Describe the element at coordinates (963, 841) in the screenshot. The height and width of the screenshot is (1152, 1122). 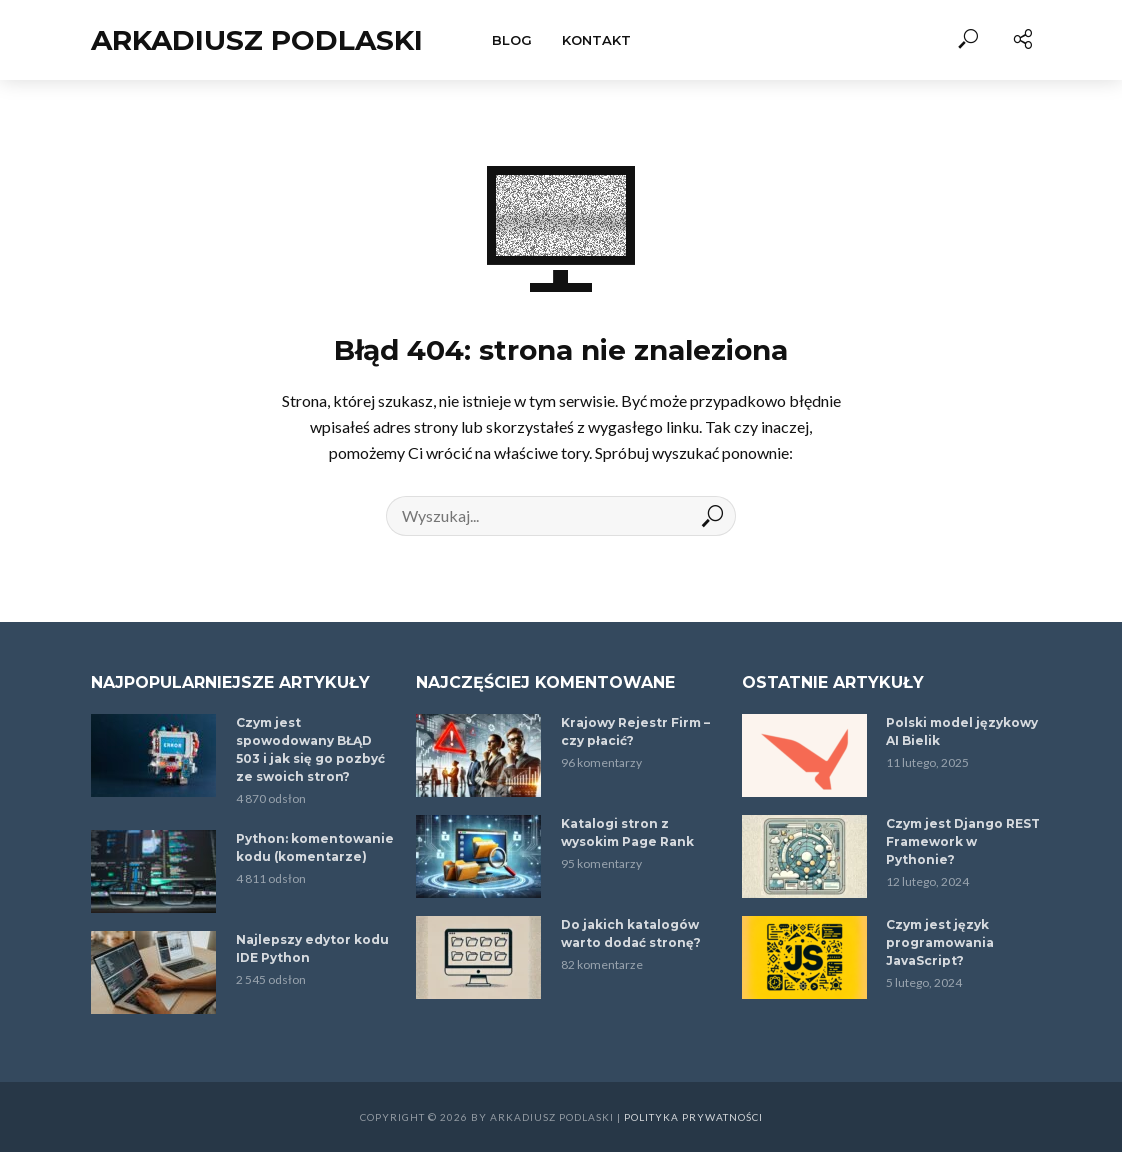
I see `Czym jest Django REST Framework w Pythonie?` at that location.